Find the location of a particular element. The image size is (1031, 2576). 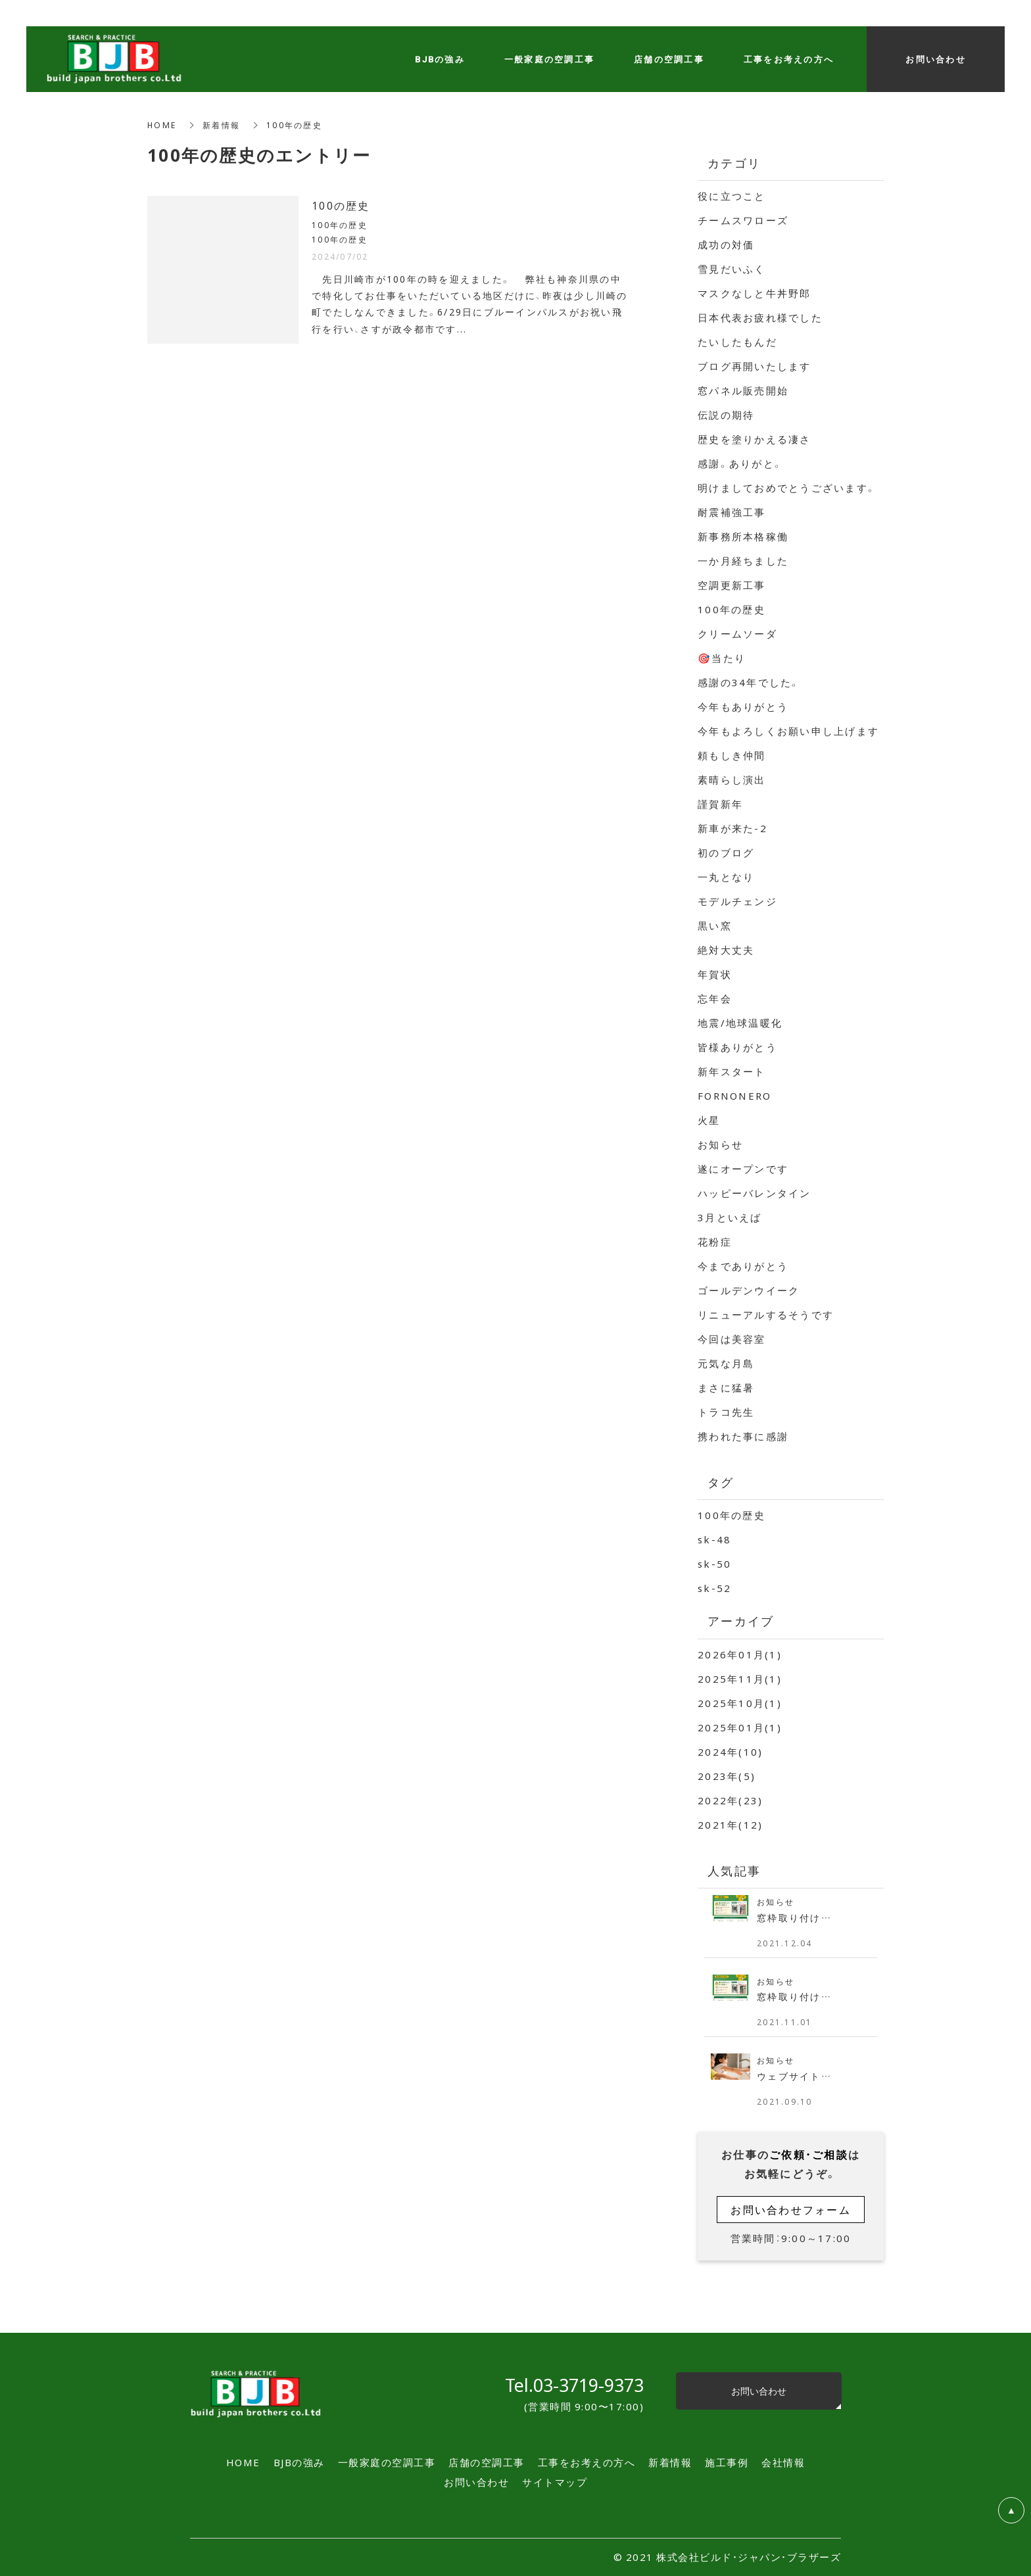

HOME is located at coordinates (161, 125).